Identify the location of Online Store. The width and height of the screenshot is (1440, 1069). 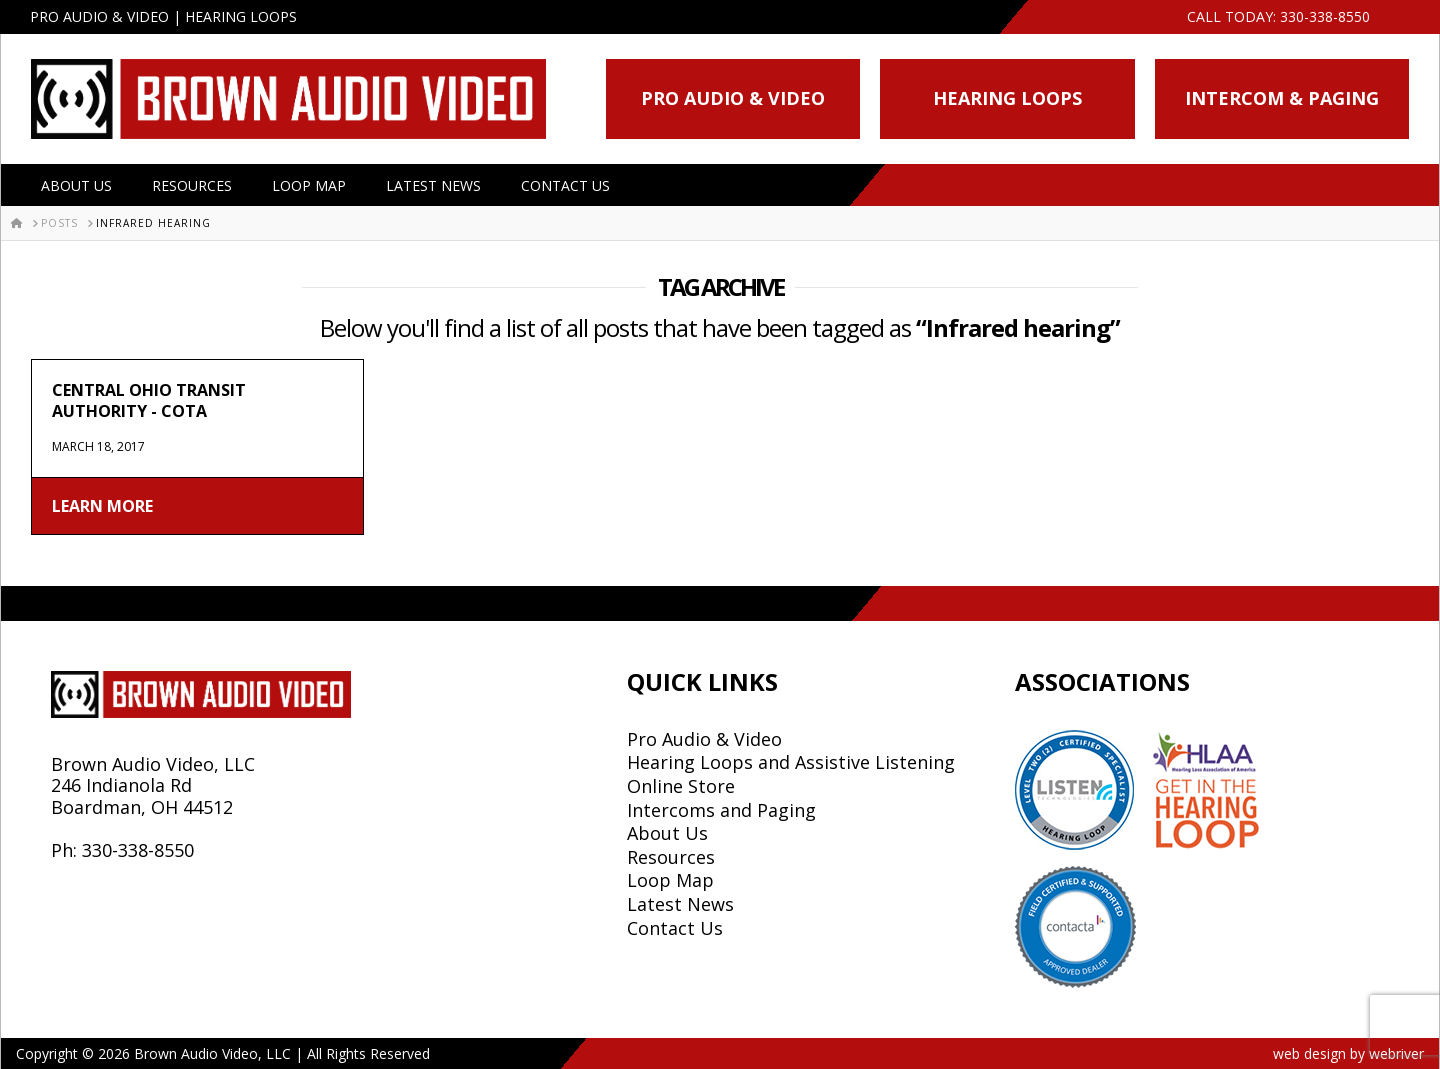
(681, 786).